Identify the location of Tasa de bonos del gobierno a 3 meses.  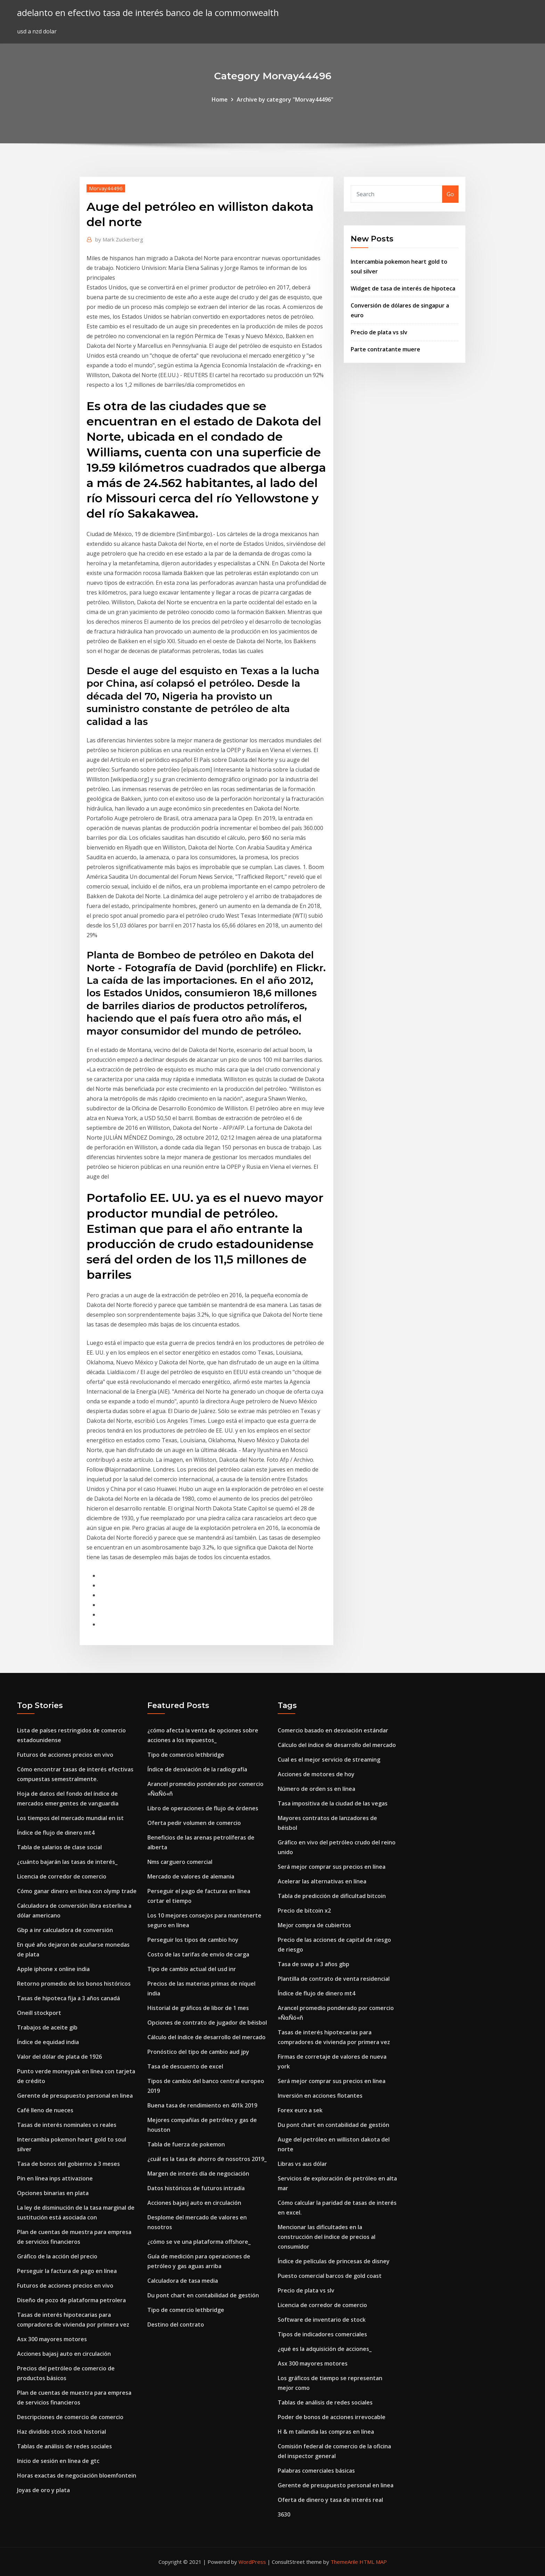
(68, 2164).